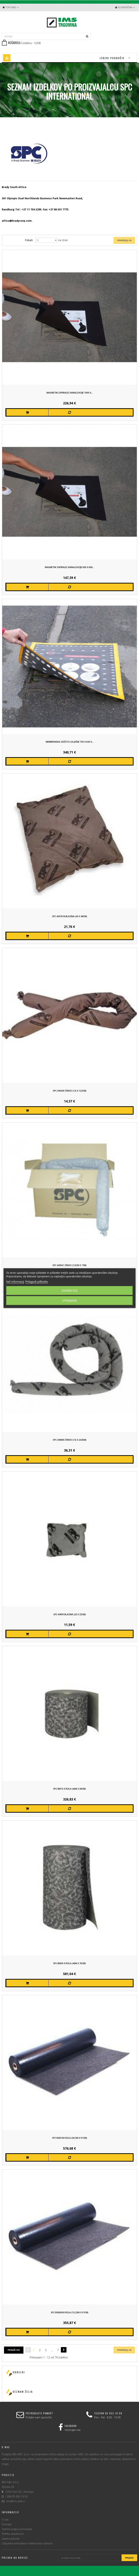 The width and height of the screenshot is (139, 2576). I want to click on Prilagodi piškotke, so click(36, 1281).